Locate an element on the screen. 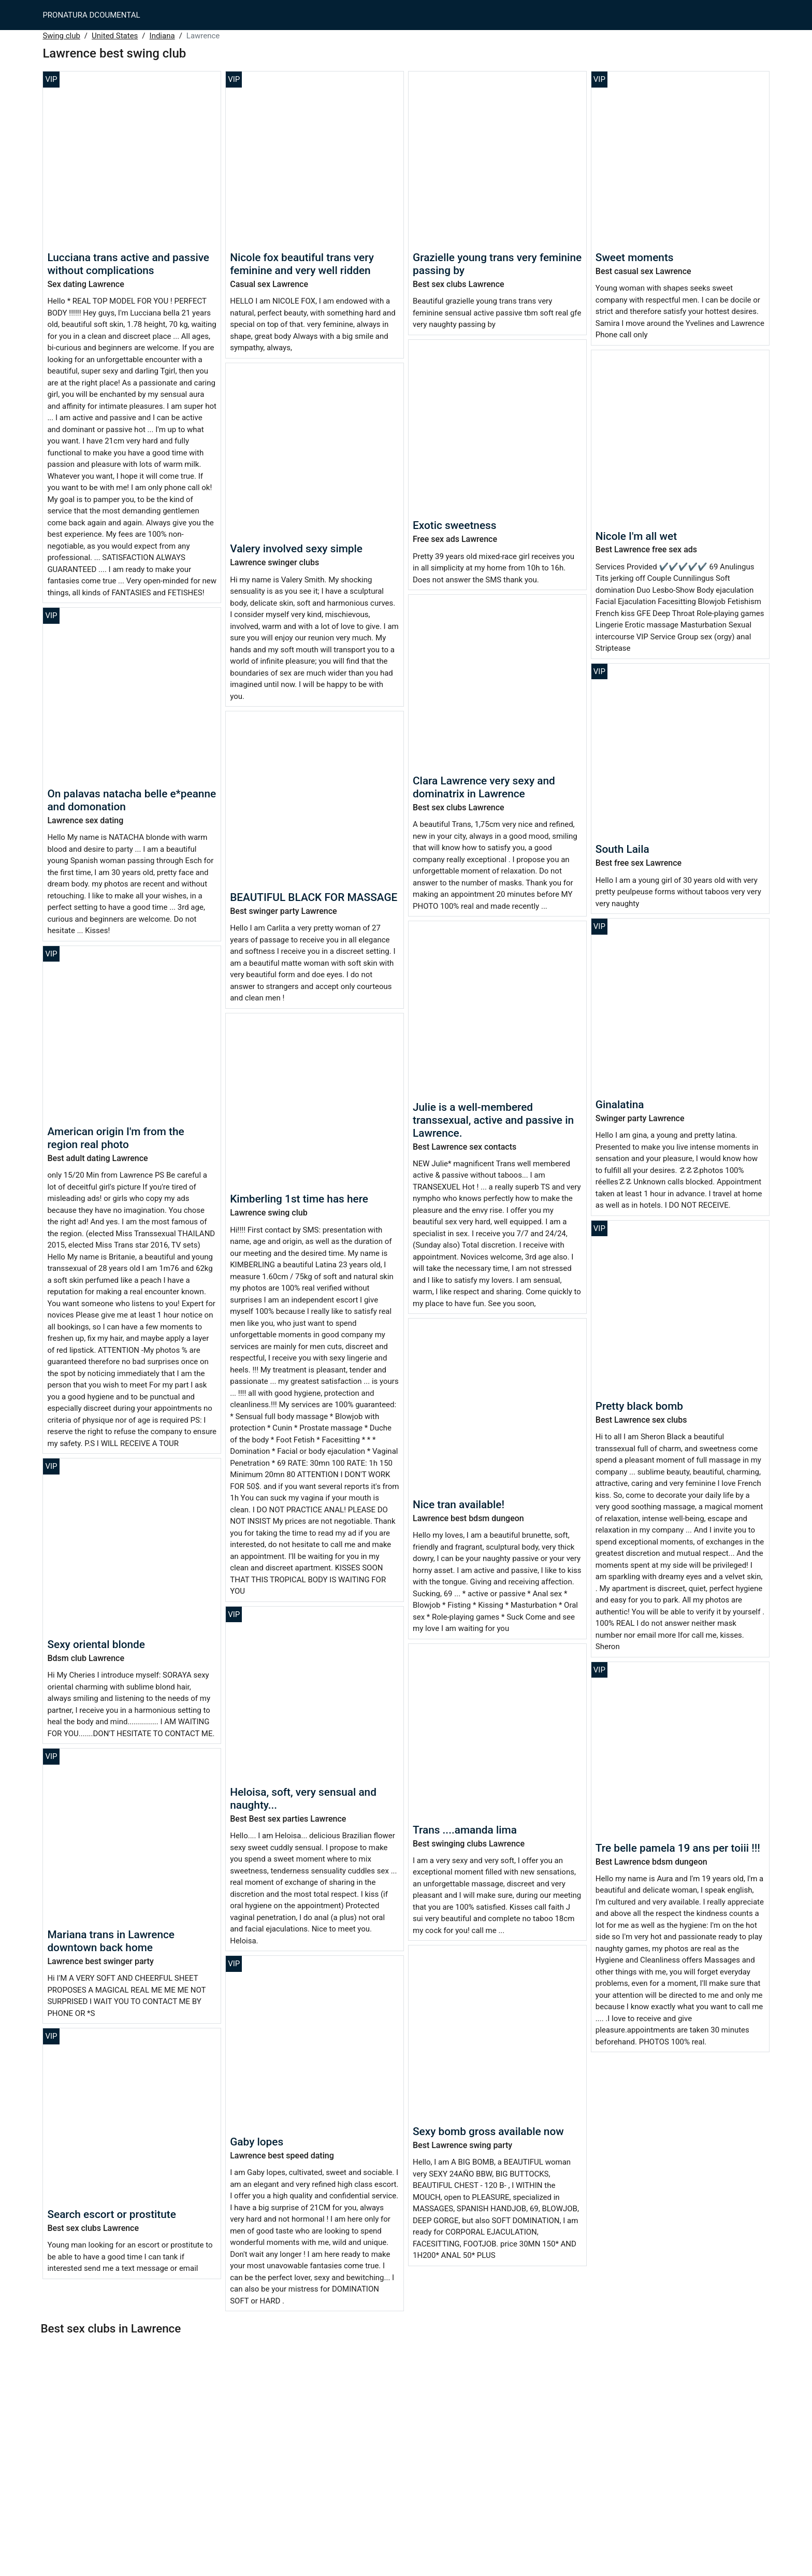 The height and width of the screenshot is (2576, 812). Lucciana trans active and passive without complications is located at coordinates (128, 264).